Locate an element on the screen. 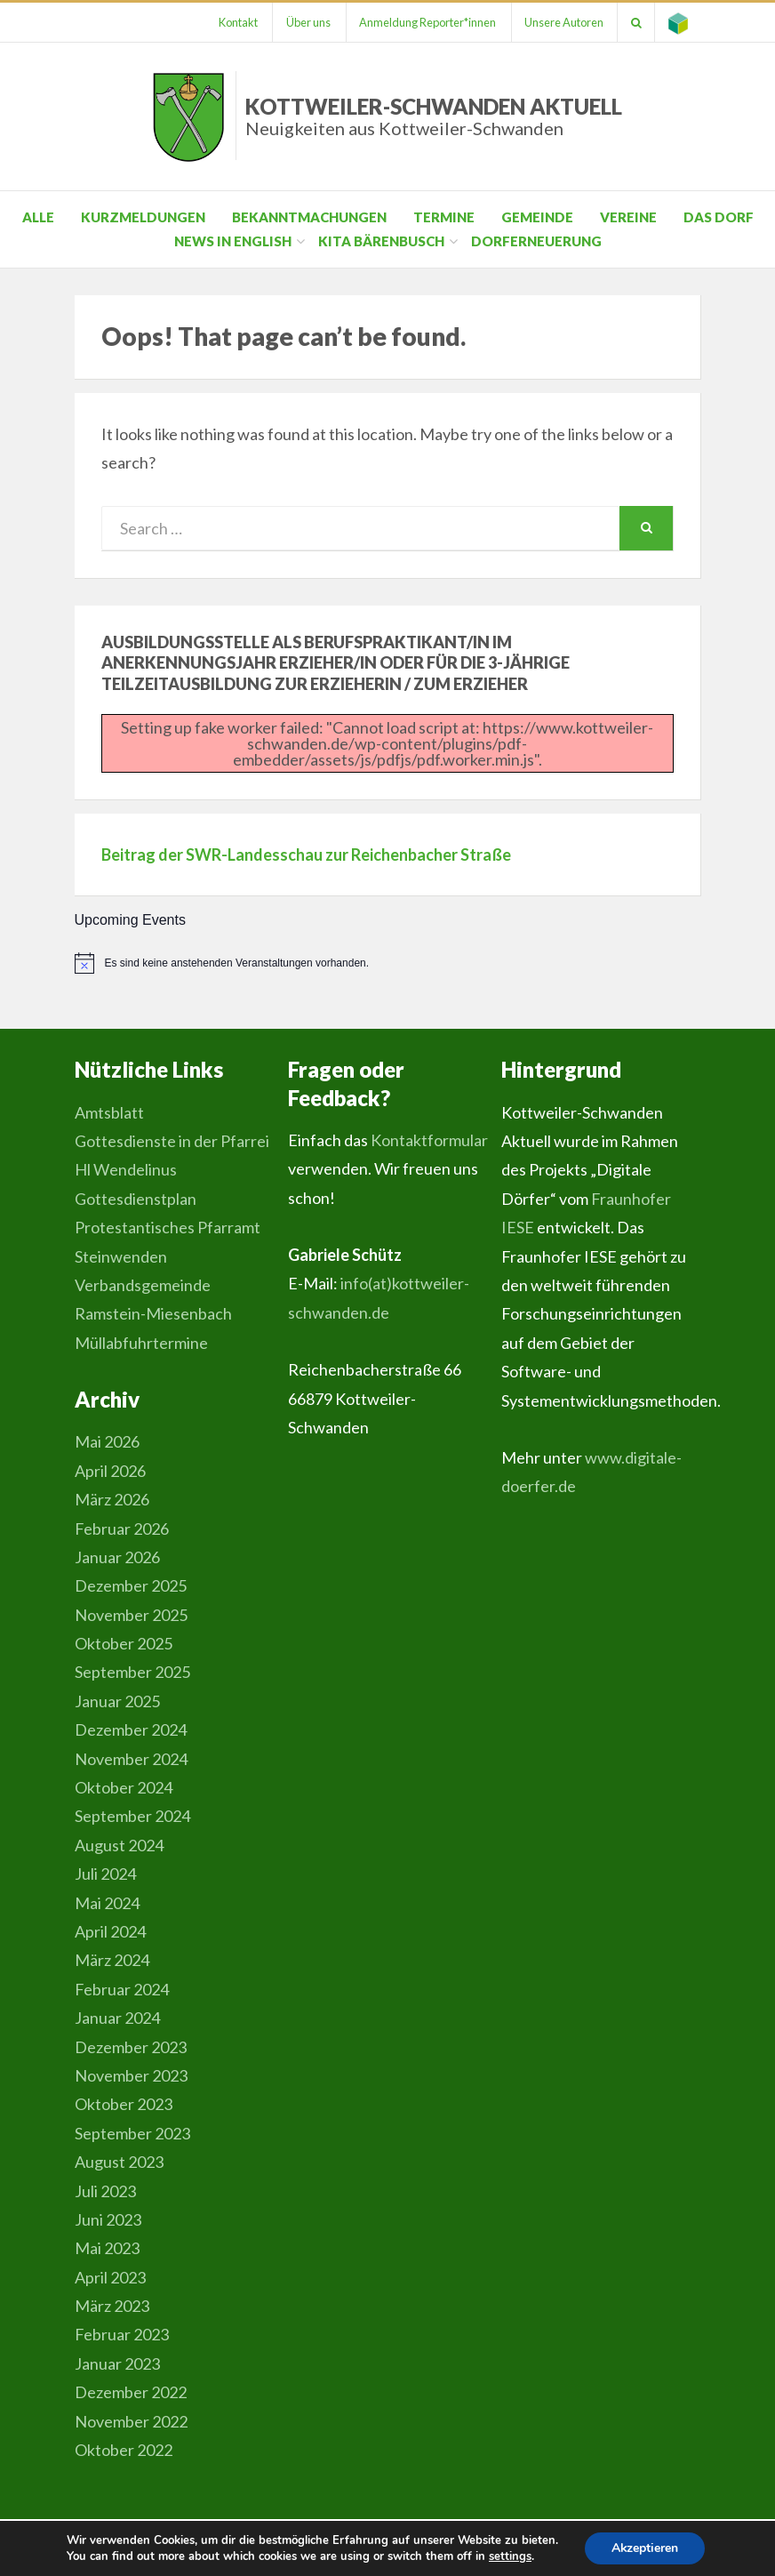  August 2023 is located at coordinates (119, 2161).